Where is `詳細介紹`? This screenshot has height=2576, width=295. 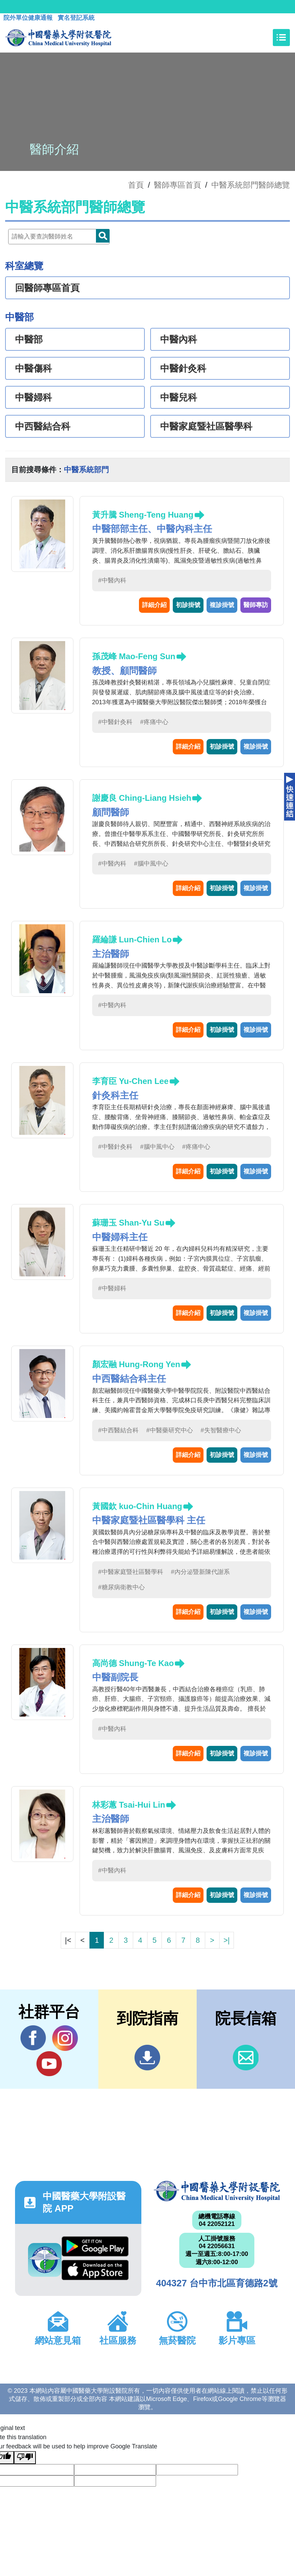
詳細介紹 is located at coordinates (154, 605).